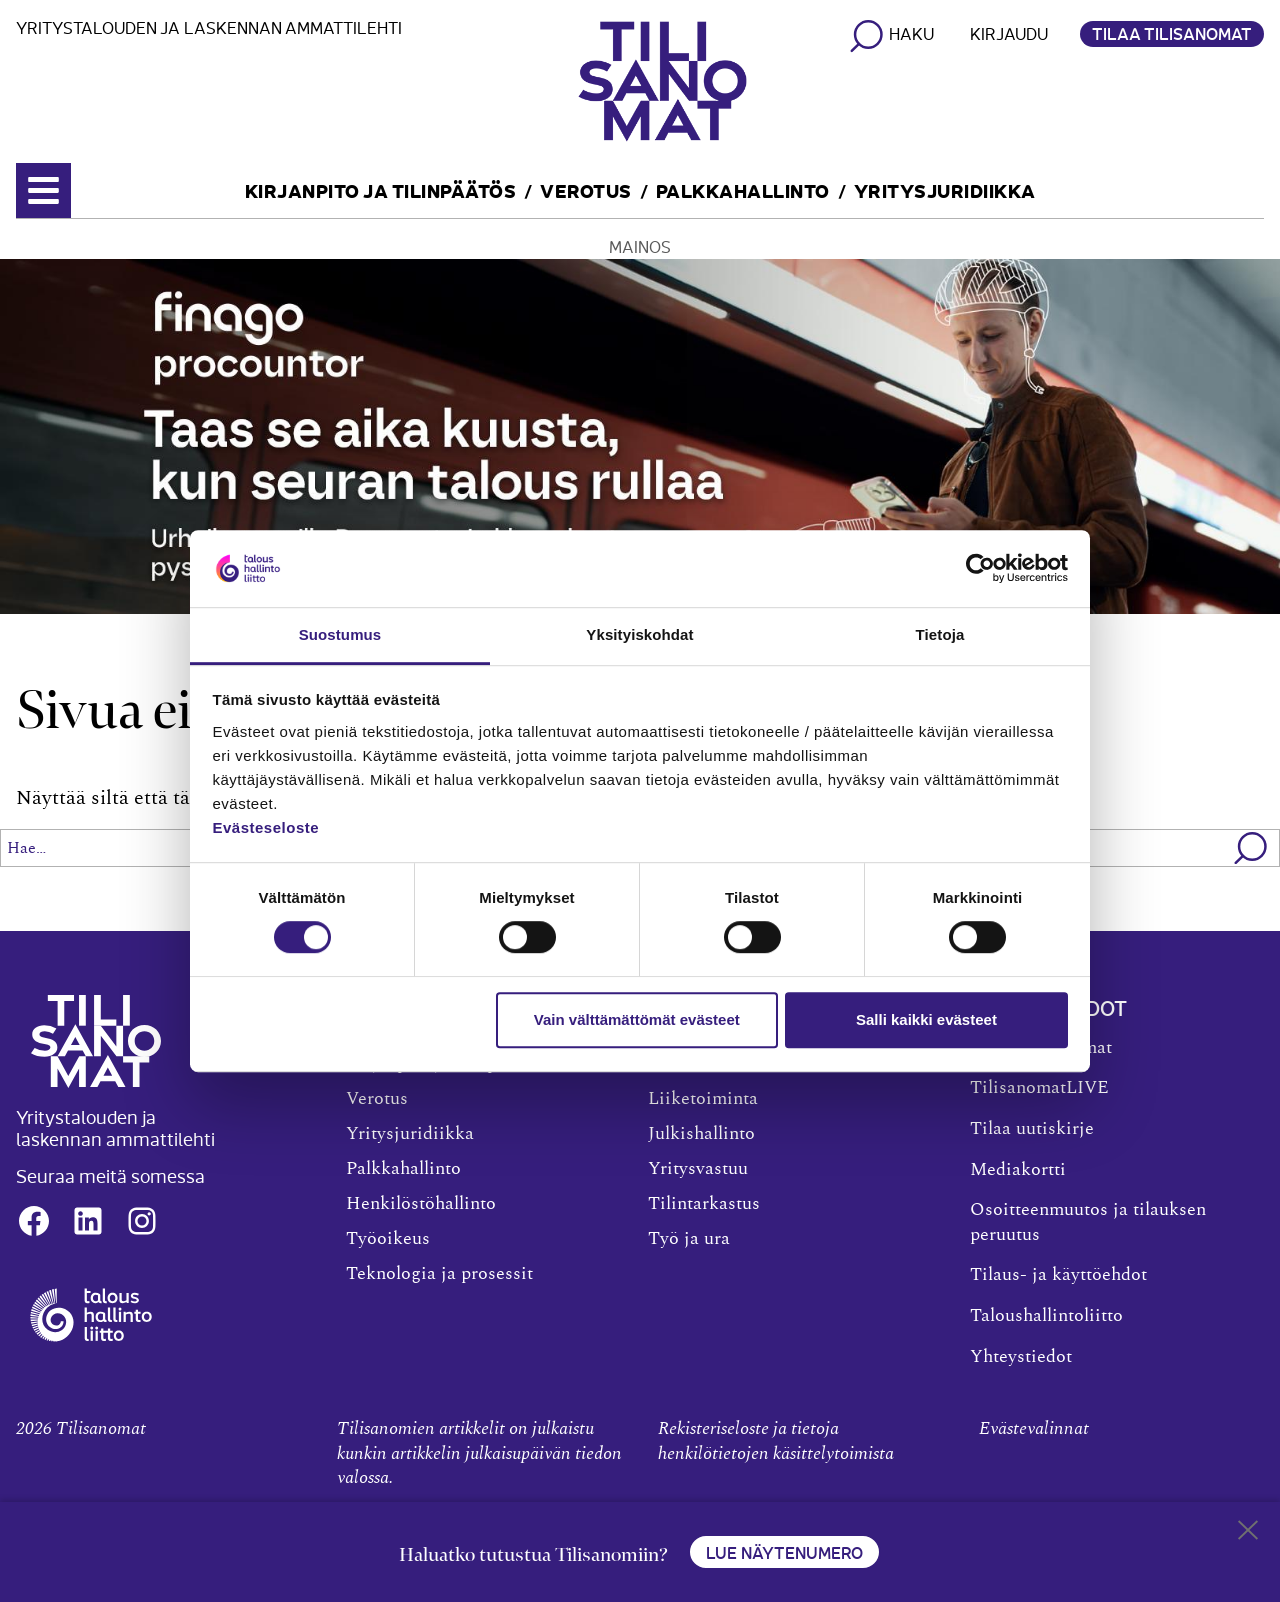  I want to click on Työoikeus, so click(388, 1239).